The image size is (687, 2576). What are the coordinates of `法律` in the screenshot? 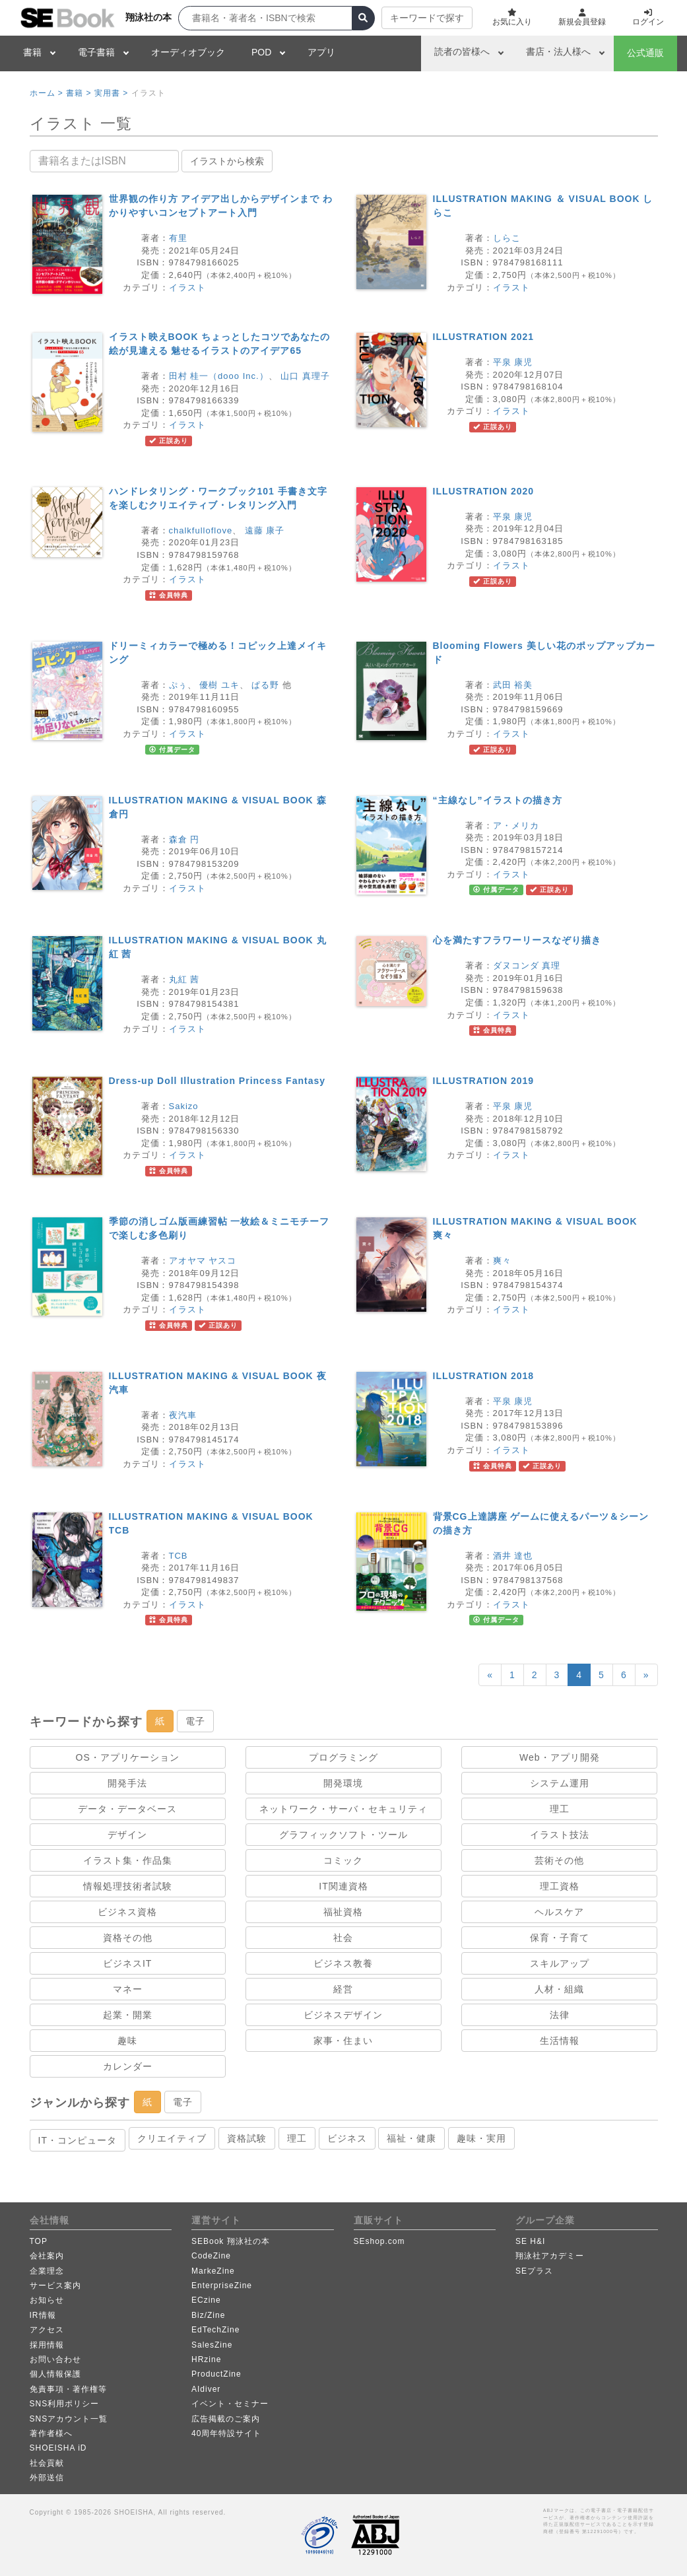 It's located at (560, 2015).